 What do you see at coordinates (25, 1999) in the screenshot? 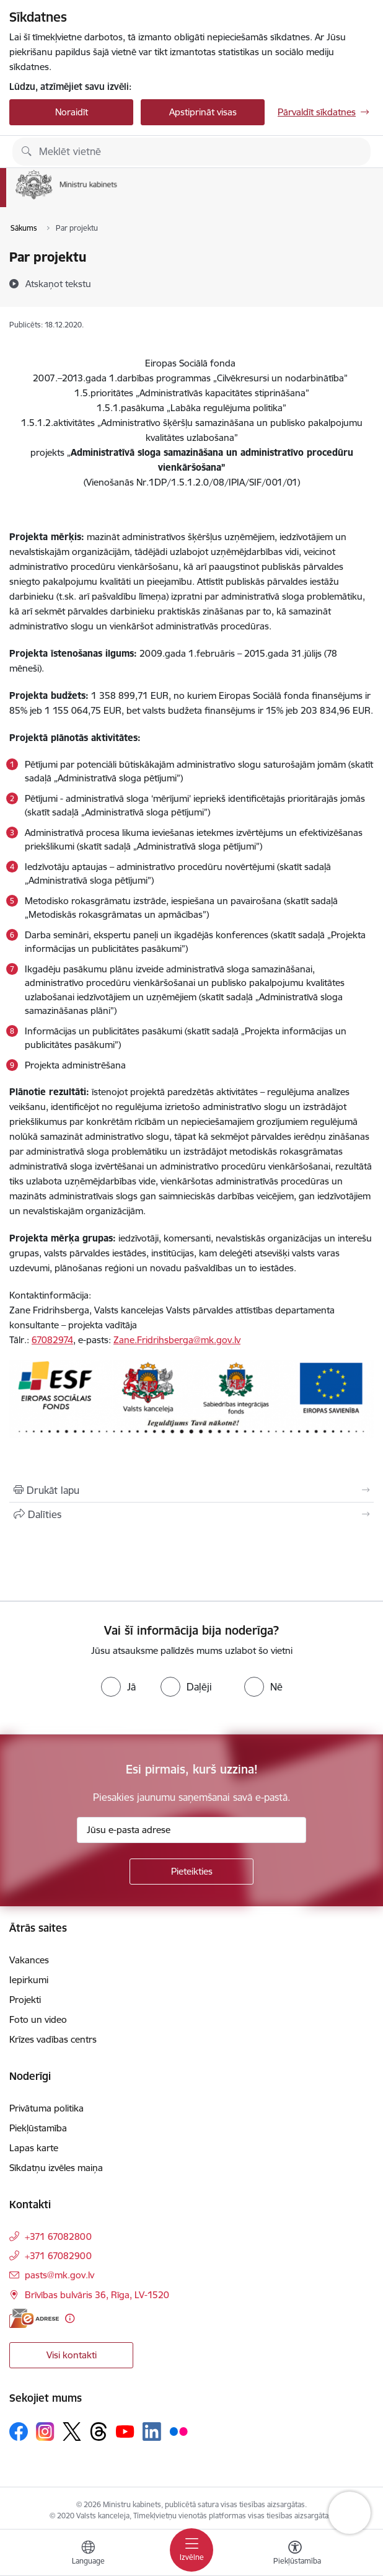
I see `Projekti` at bounding box center [25, 1999].